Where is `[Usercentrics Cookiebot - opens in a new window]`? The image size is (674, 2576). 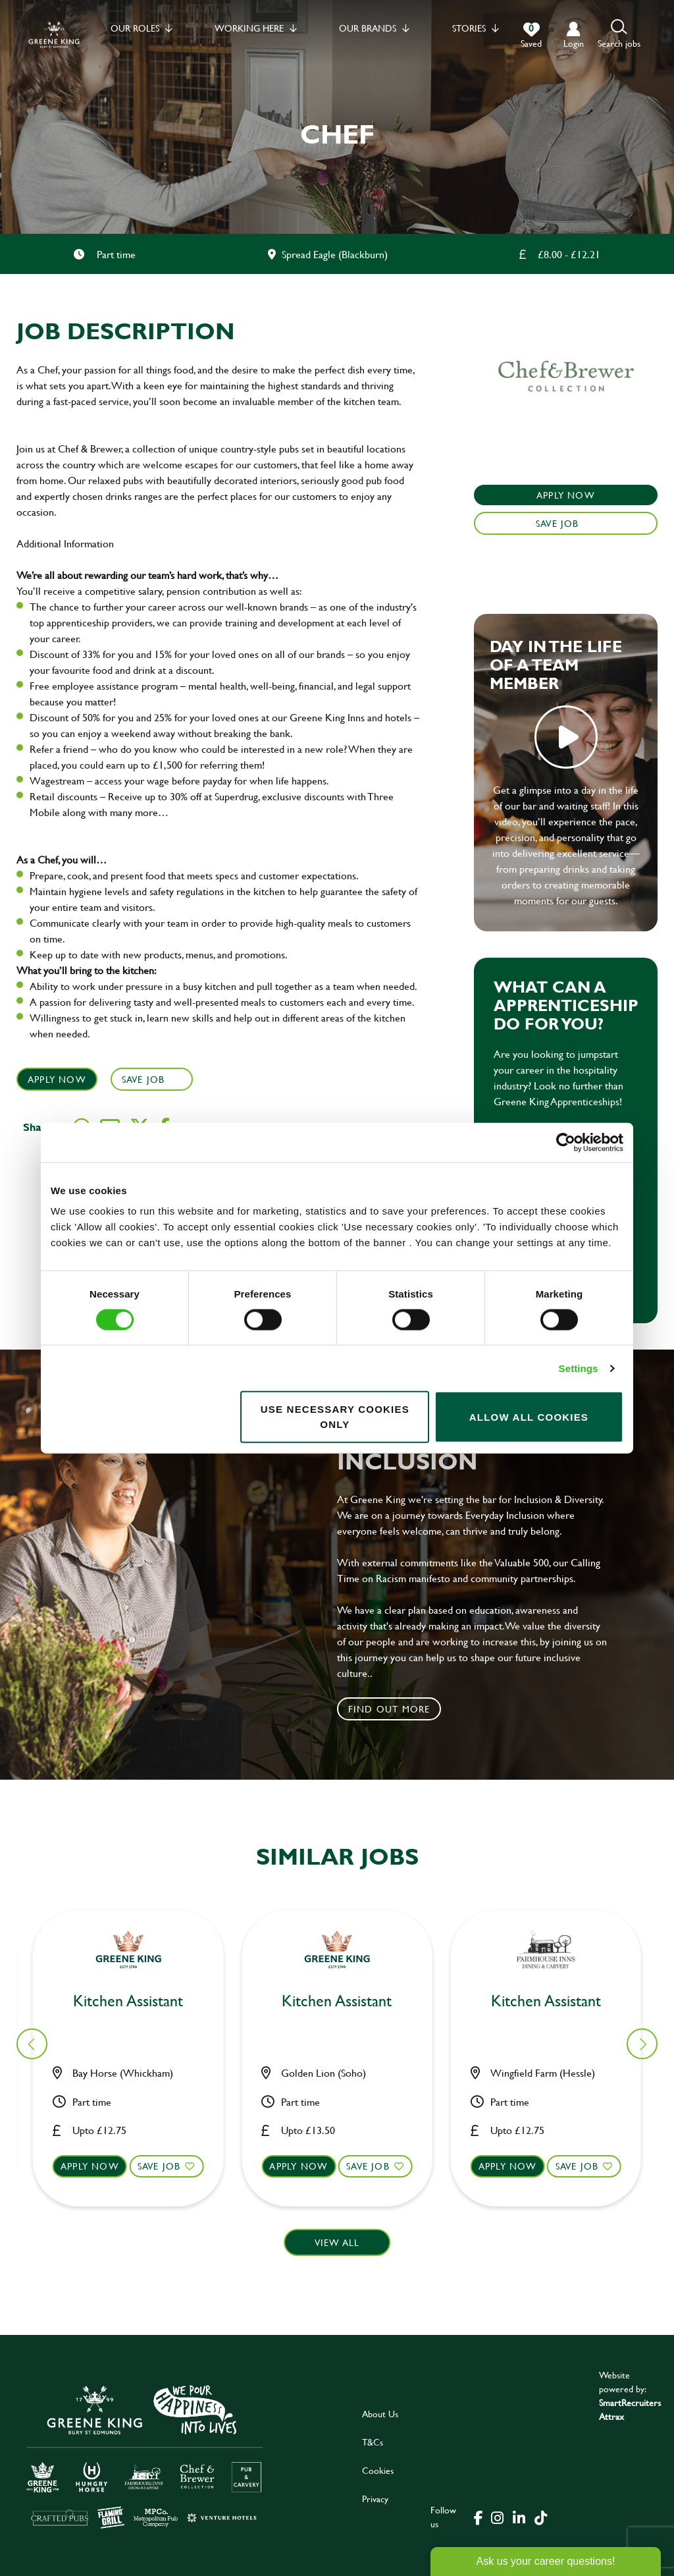 [Usercentrics Cookiebot - opens in a new window] is located at coordinates (565, 1142).